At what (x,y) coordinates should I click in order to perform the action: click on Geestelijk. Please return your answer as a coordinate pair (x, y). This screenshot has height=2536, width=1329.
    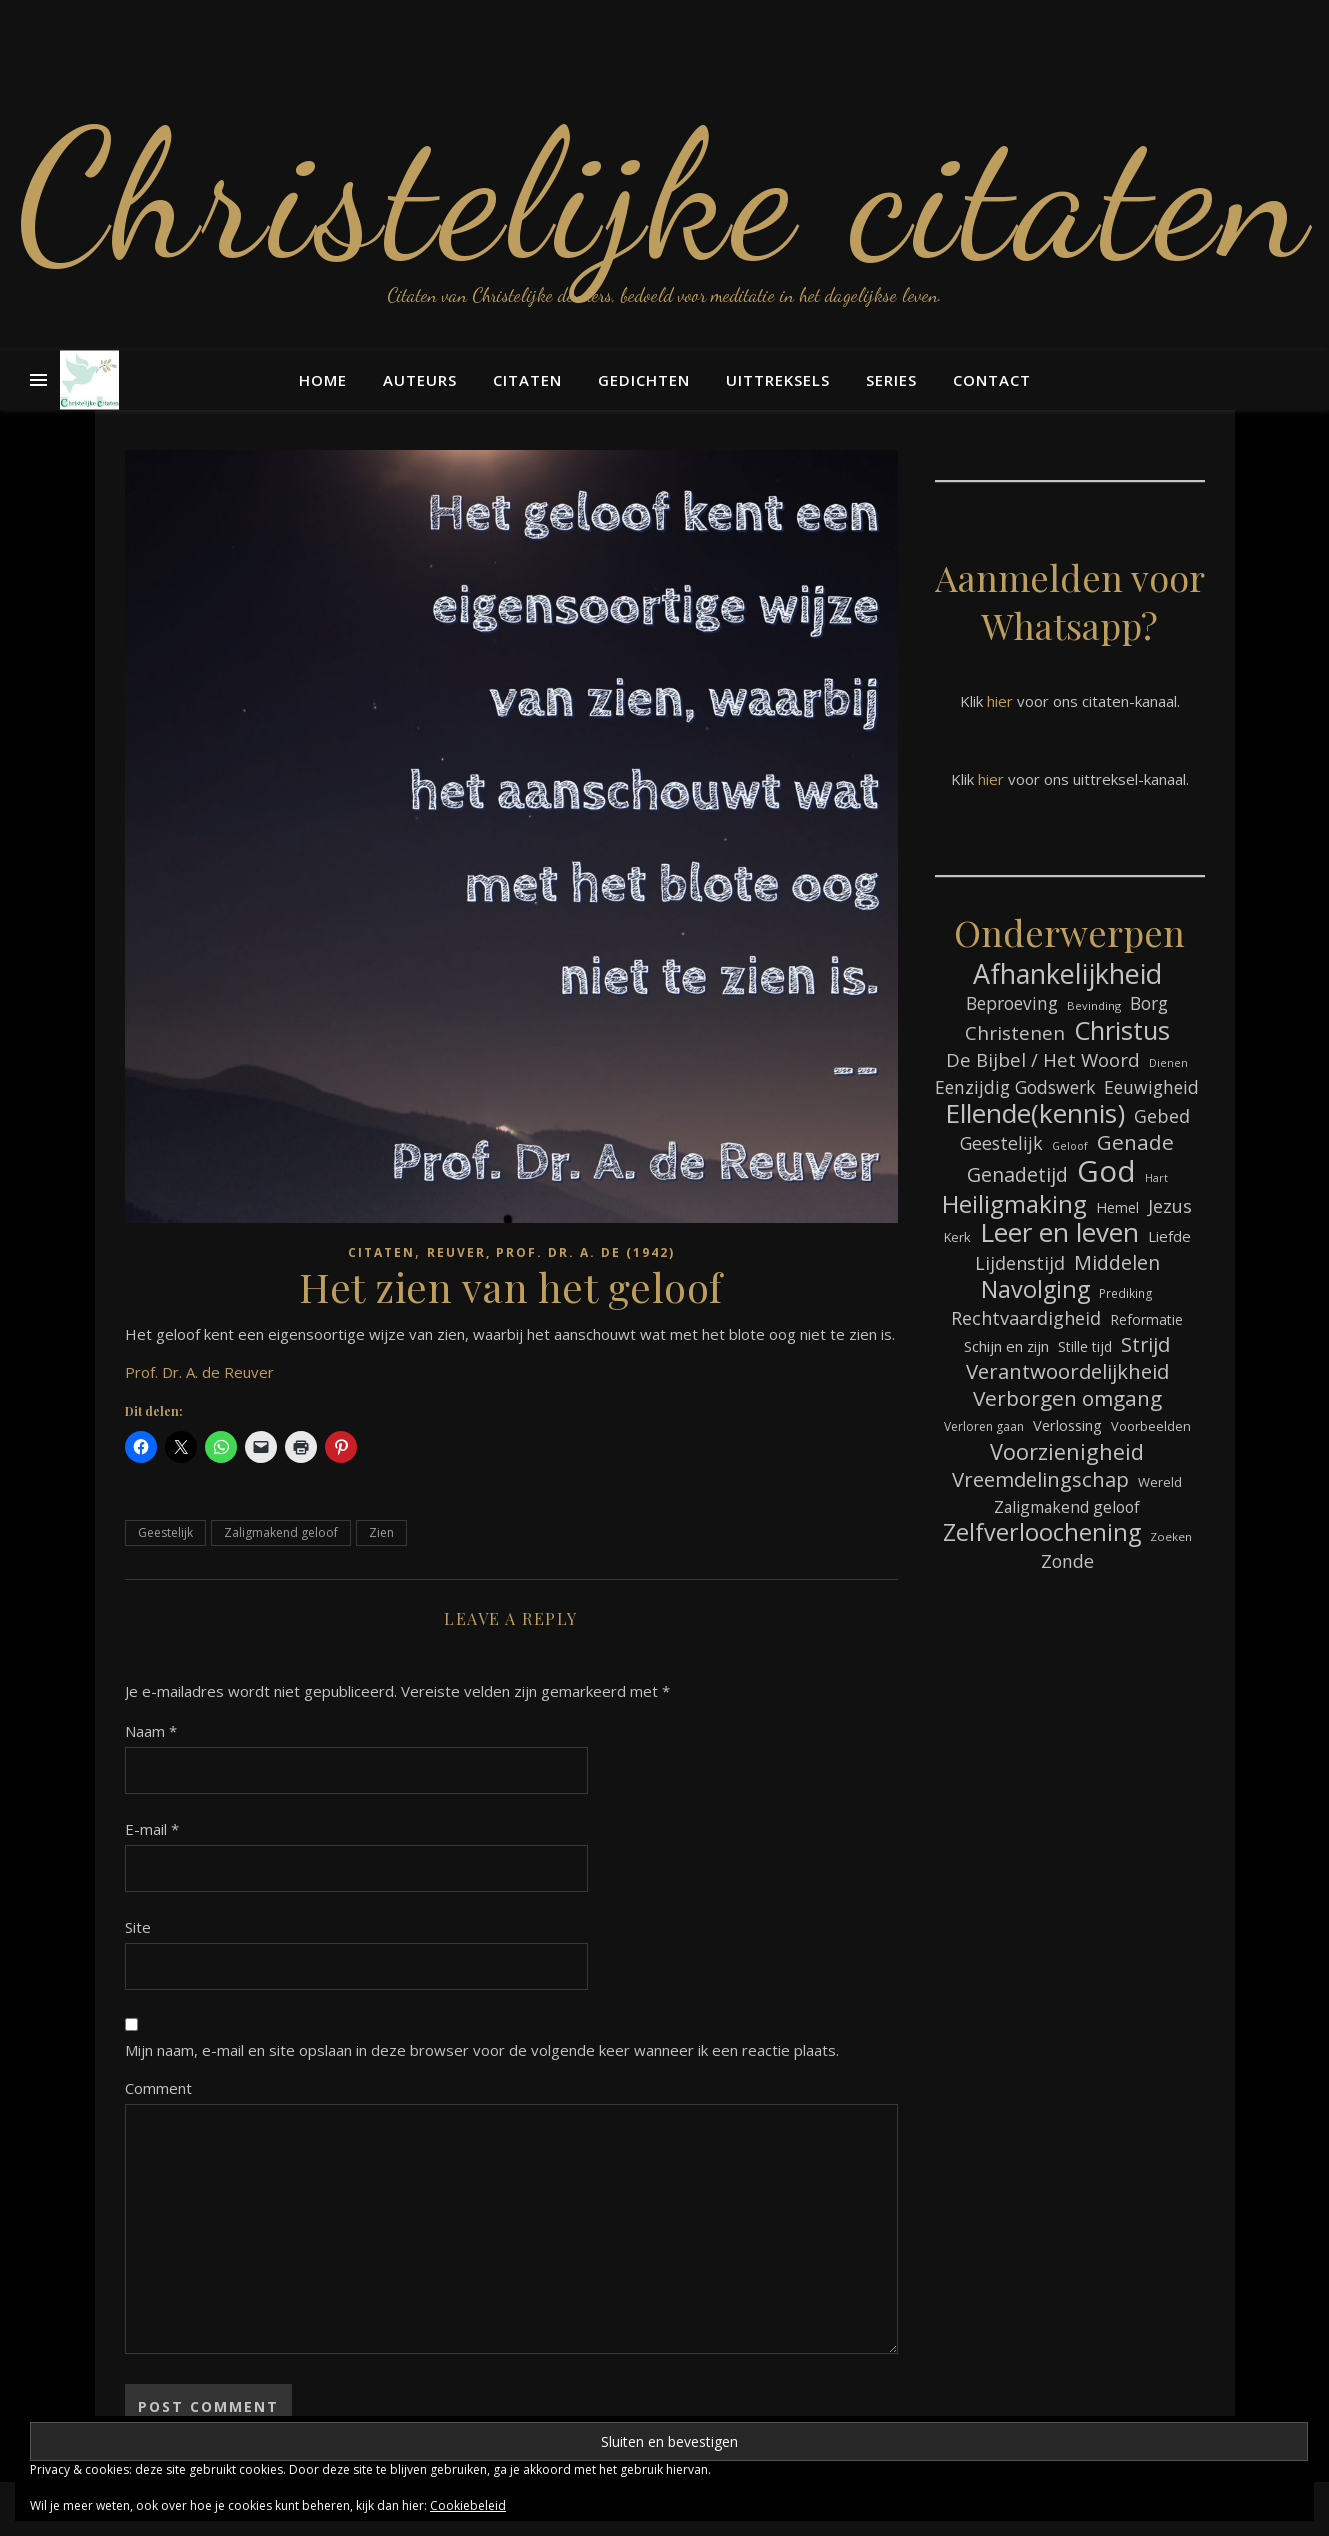
    Looking at the image, I should click on (165, 1532).